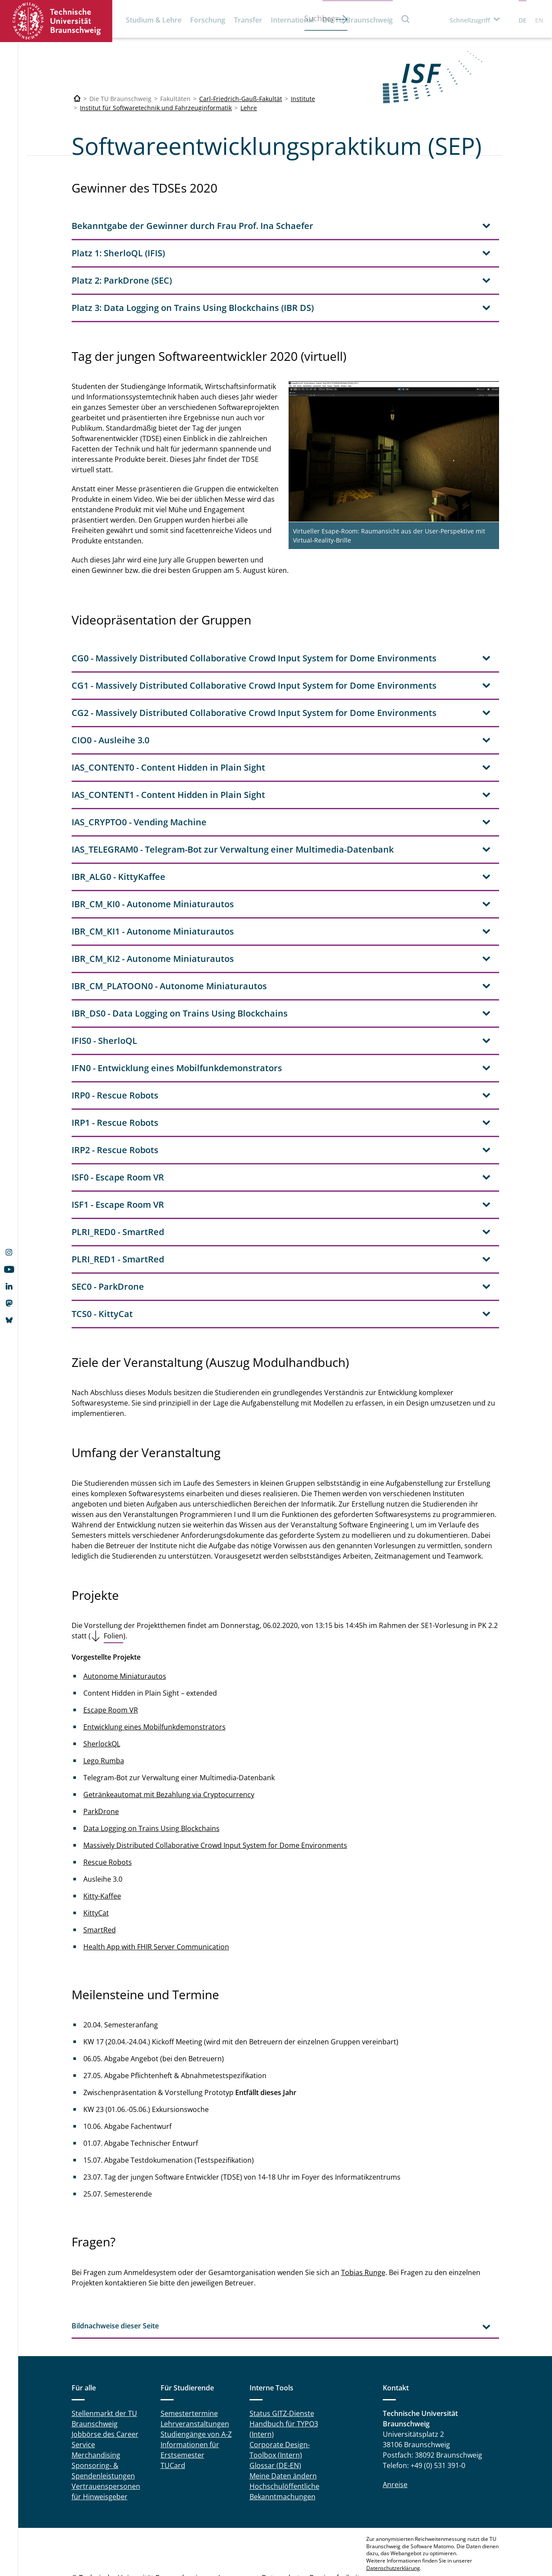  Describe the element at coordinates (303, 99) in the screenshot. I see `Institute` at that location.